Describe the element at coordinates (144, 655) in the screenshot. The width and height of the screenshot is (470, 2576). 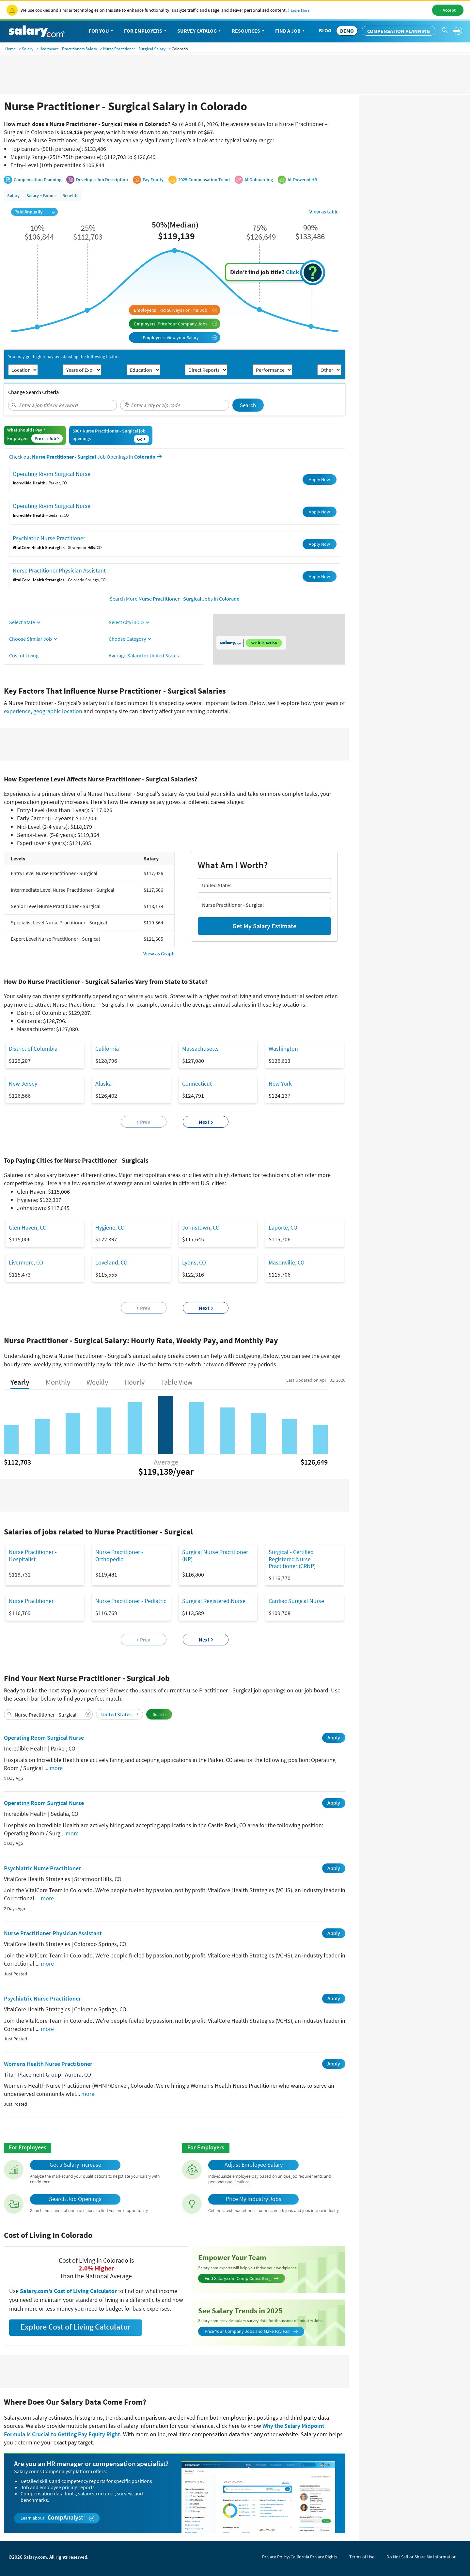
I see `Average Salary for United States` at that location.